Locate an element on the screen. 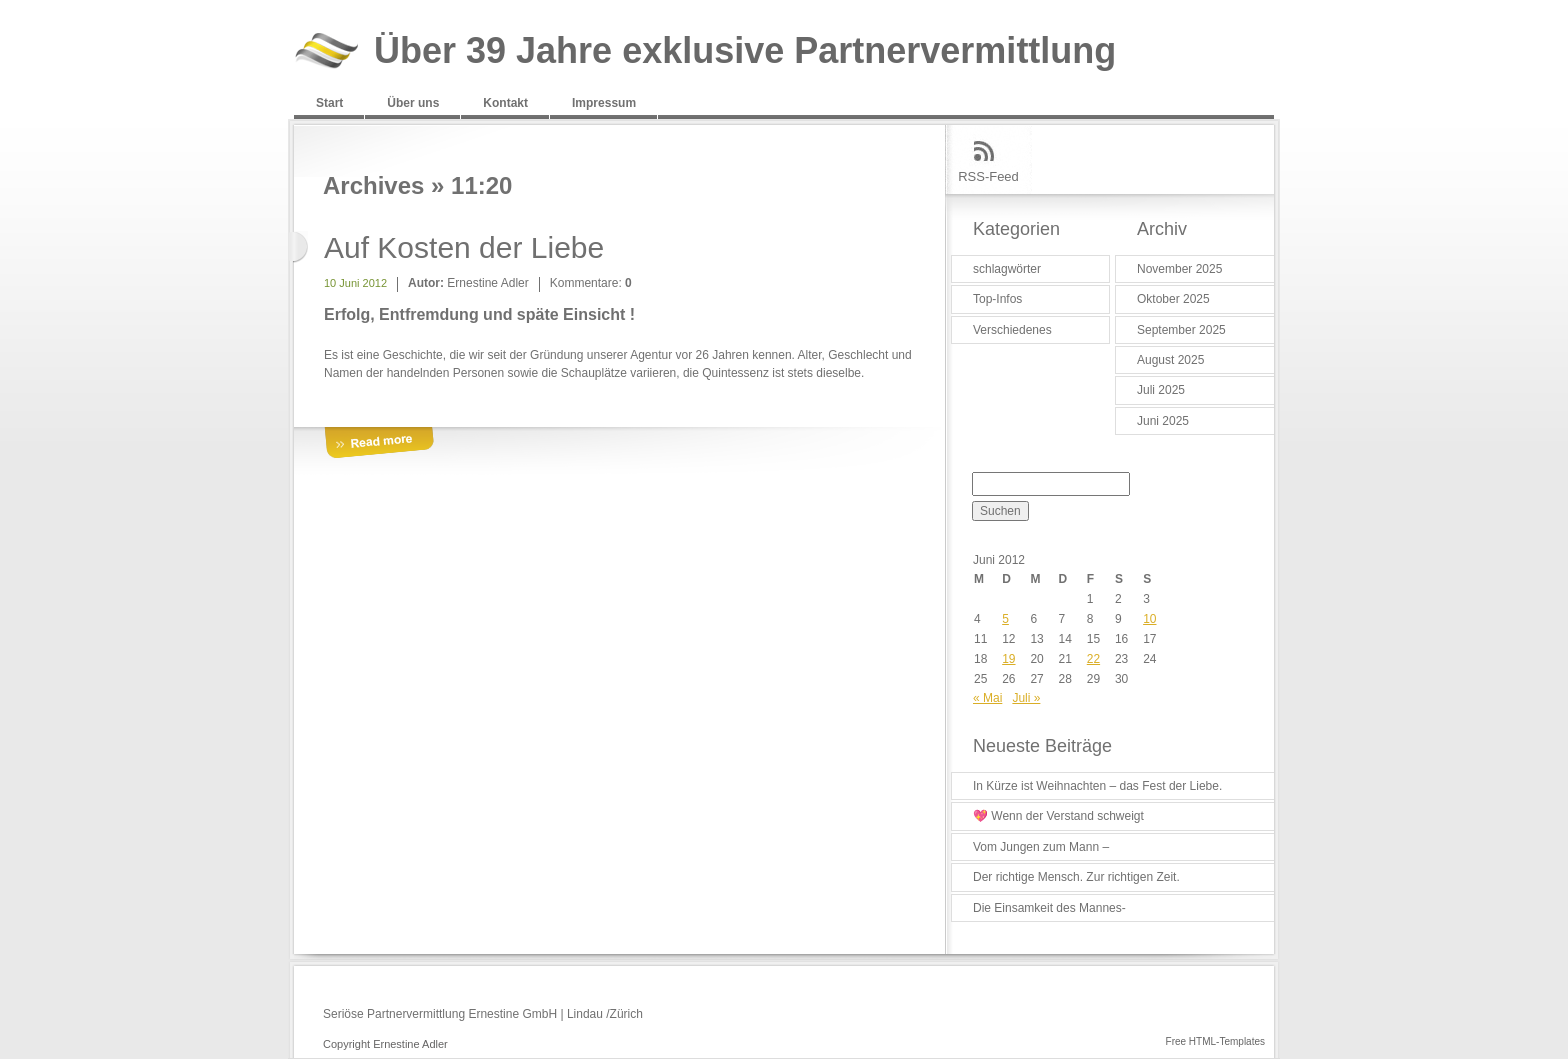 The height and width of the screenshot is (1059, 1568). Vom Jungen zum Mann – is located at coordinates (1041, 847).